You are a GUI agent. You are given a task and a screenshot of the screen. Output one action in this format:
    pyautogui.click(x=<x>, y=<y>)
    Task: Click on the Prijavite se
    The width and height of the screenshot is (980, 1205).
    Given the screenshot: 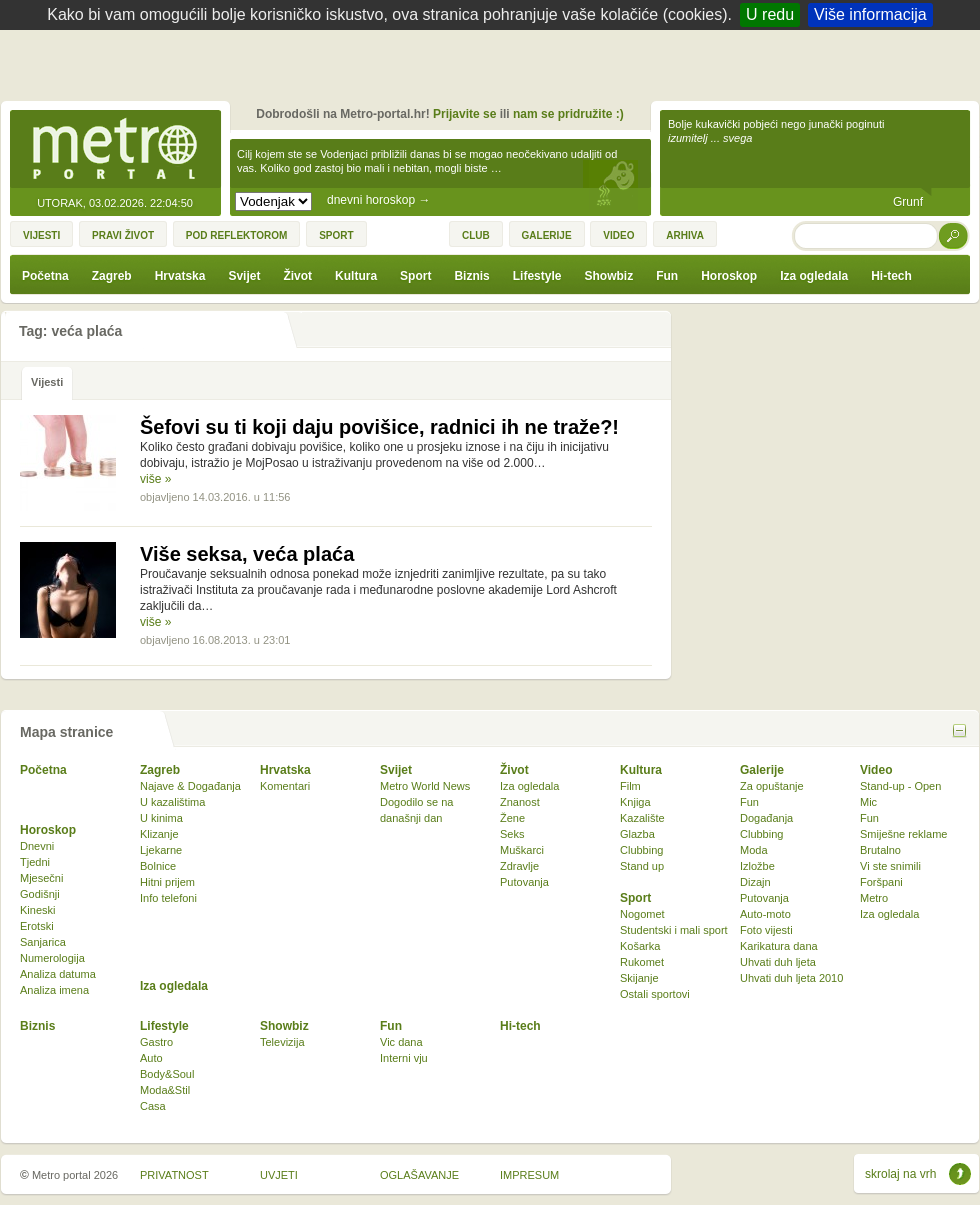 What is the action you would take?
    pyautogui.click(x=464, y=114)
    